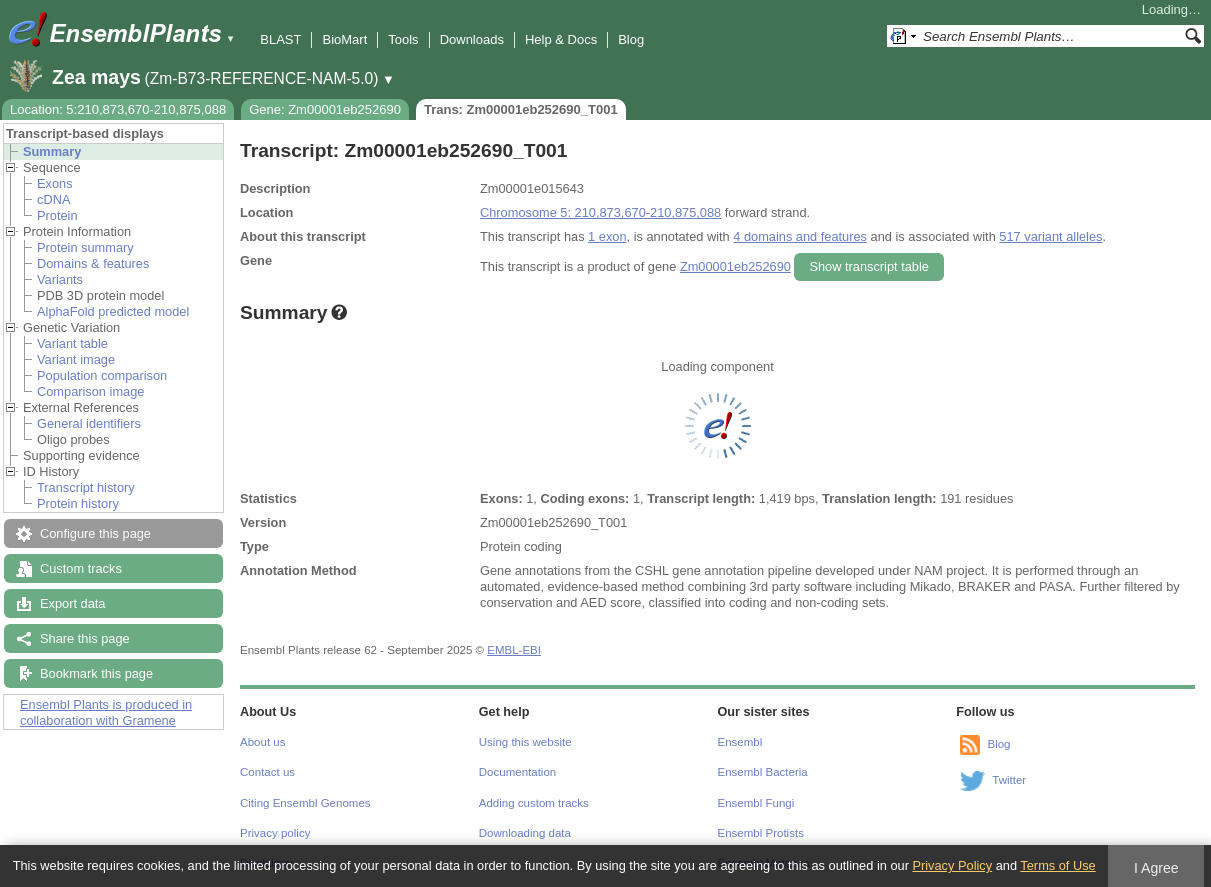  I want to click on Adding custom tracks, so click(534, 803).